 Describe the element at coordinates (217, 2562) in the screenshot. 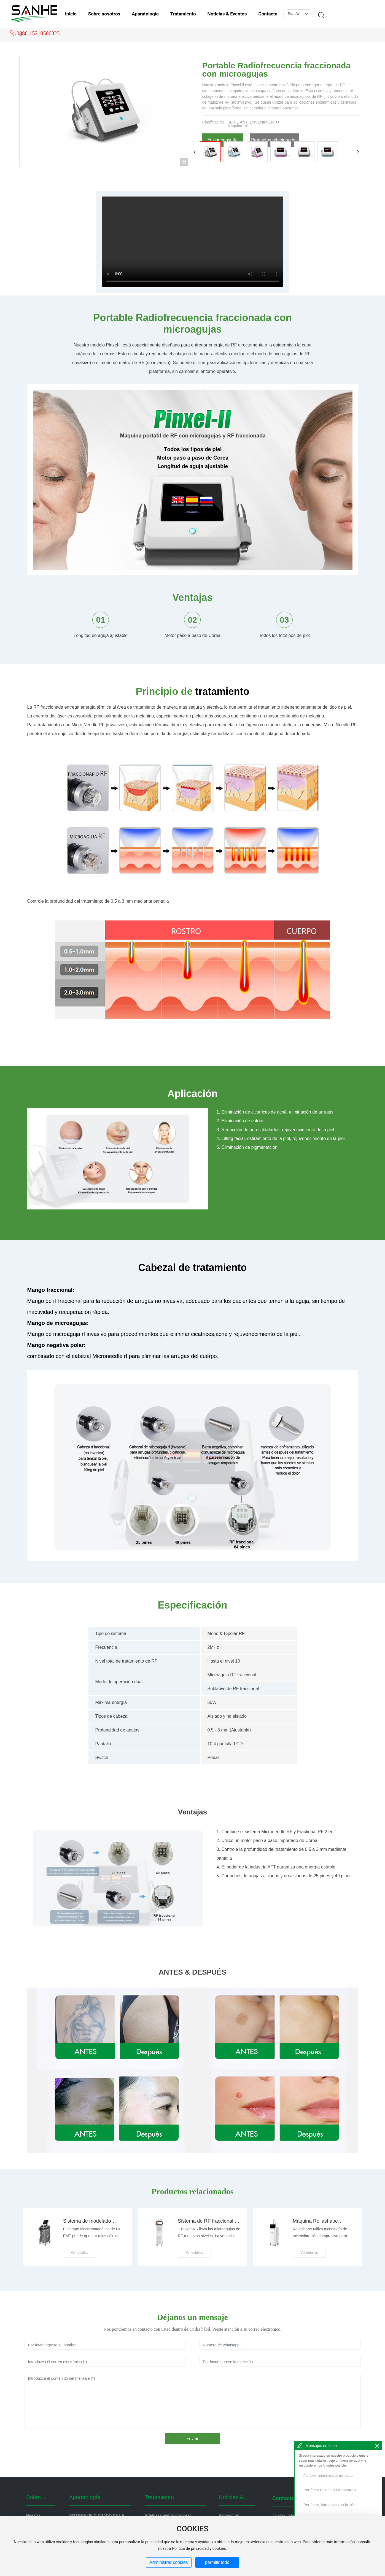

I see `permitir todo` at that location.